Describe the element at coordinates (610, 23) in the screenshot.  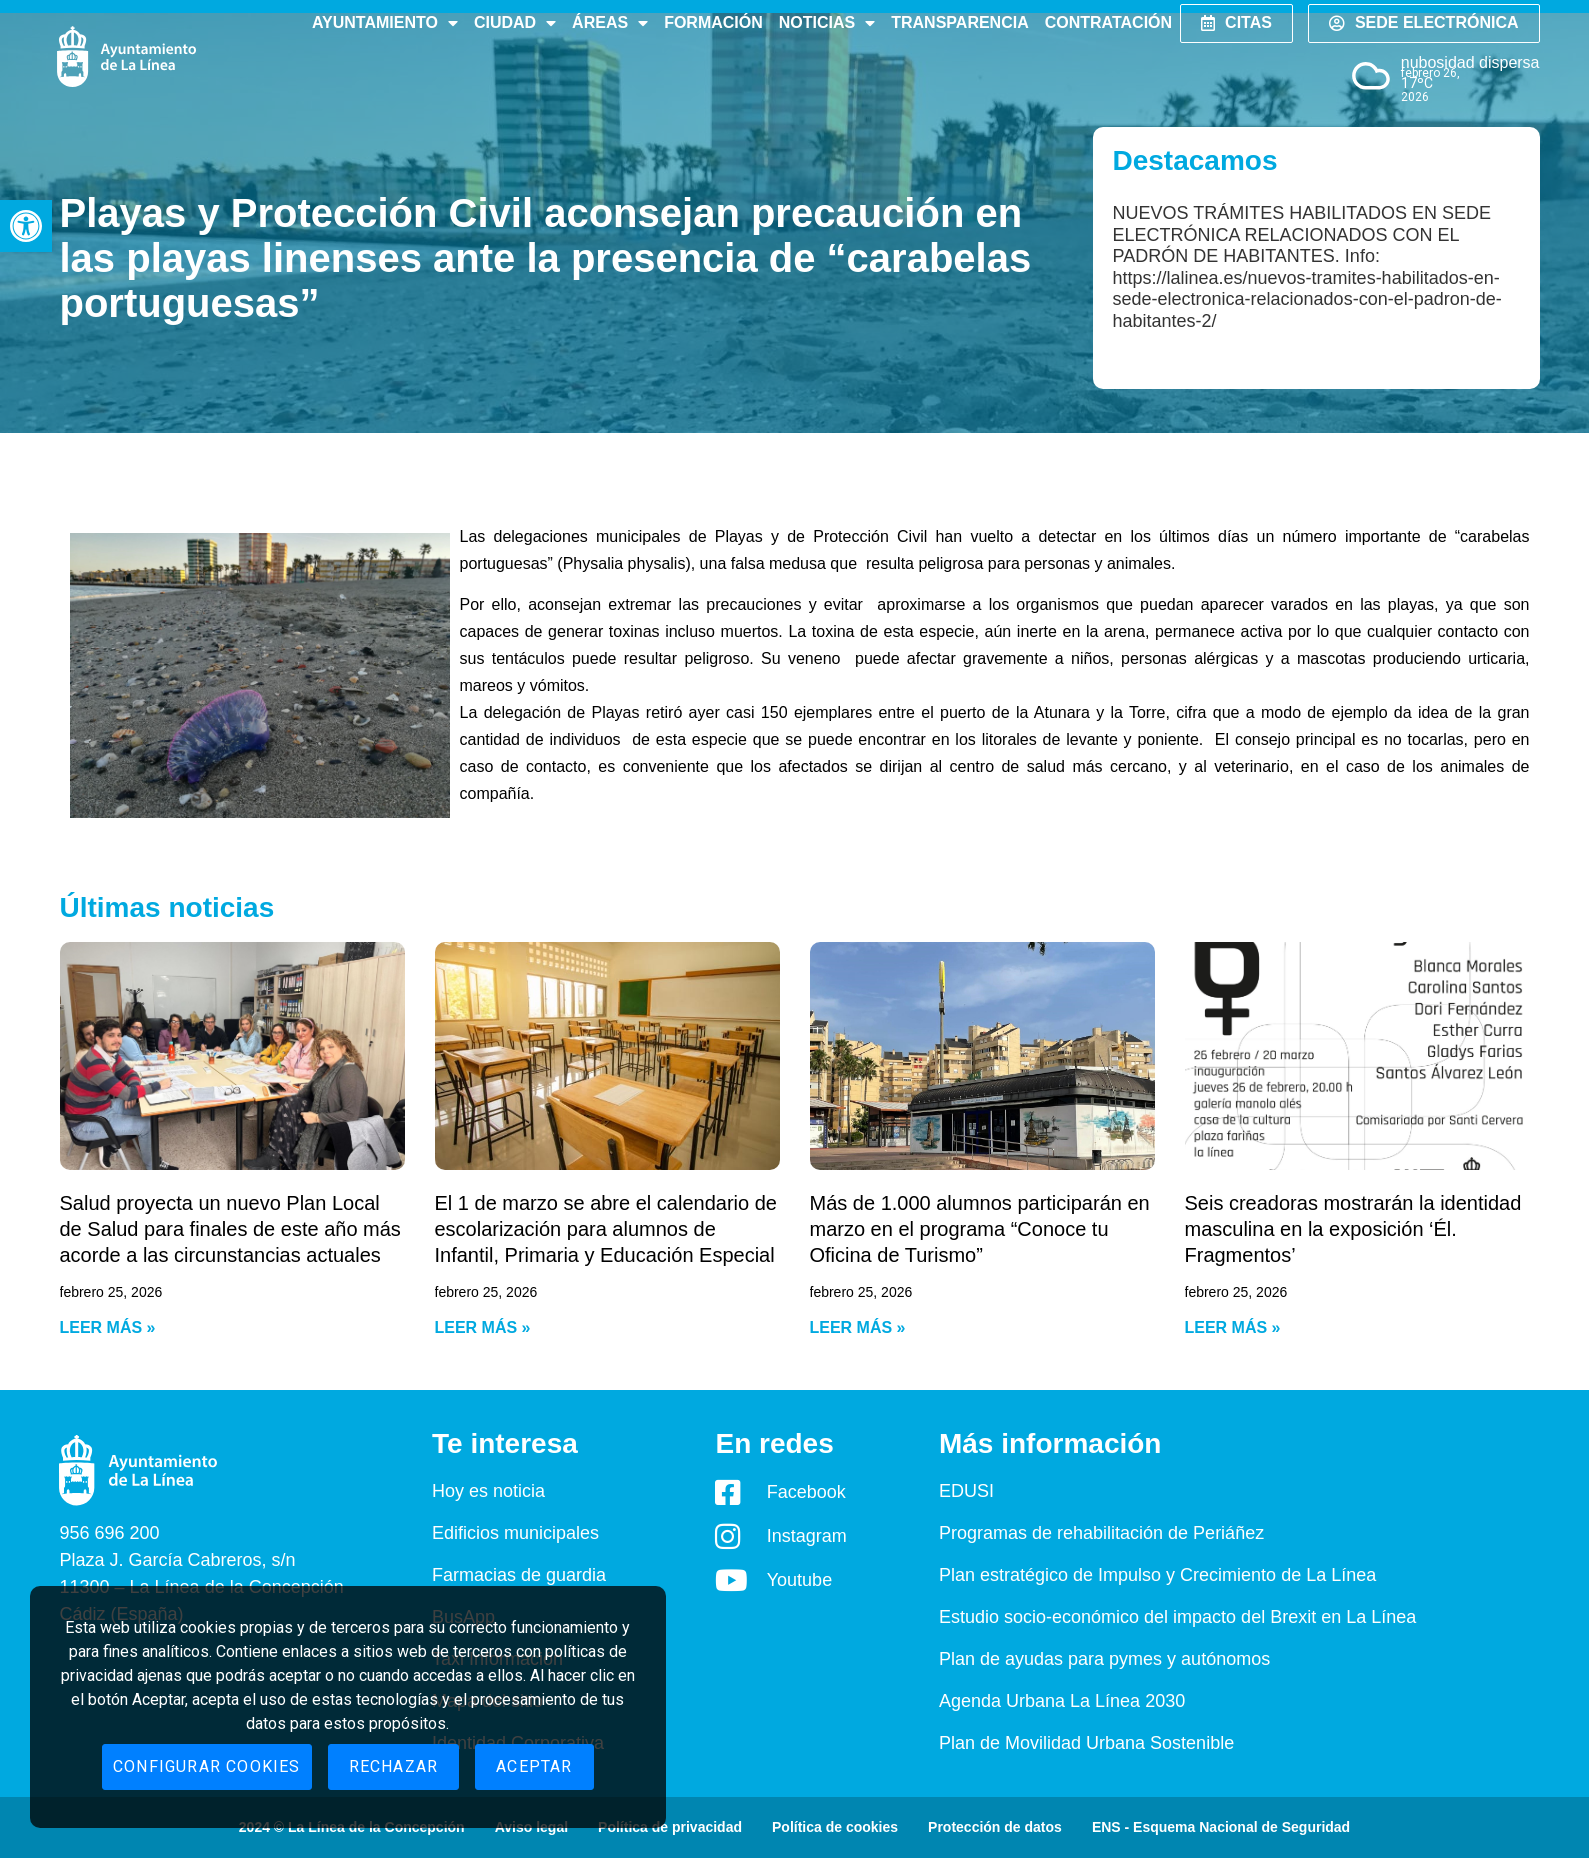
I see `Áreas` at that location.